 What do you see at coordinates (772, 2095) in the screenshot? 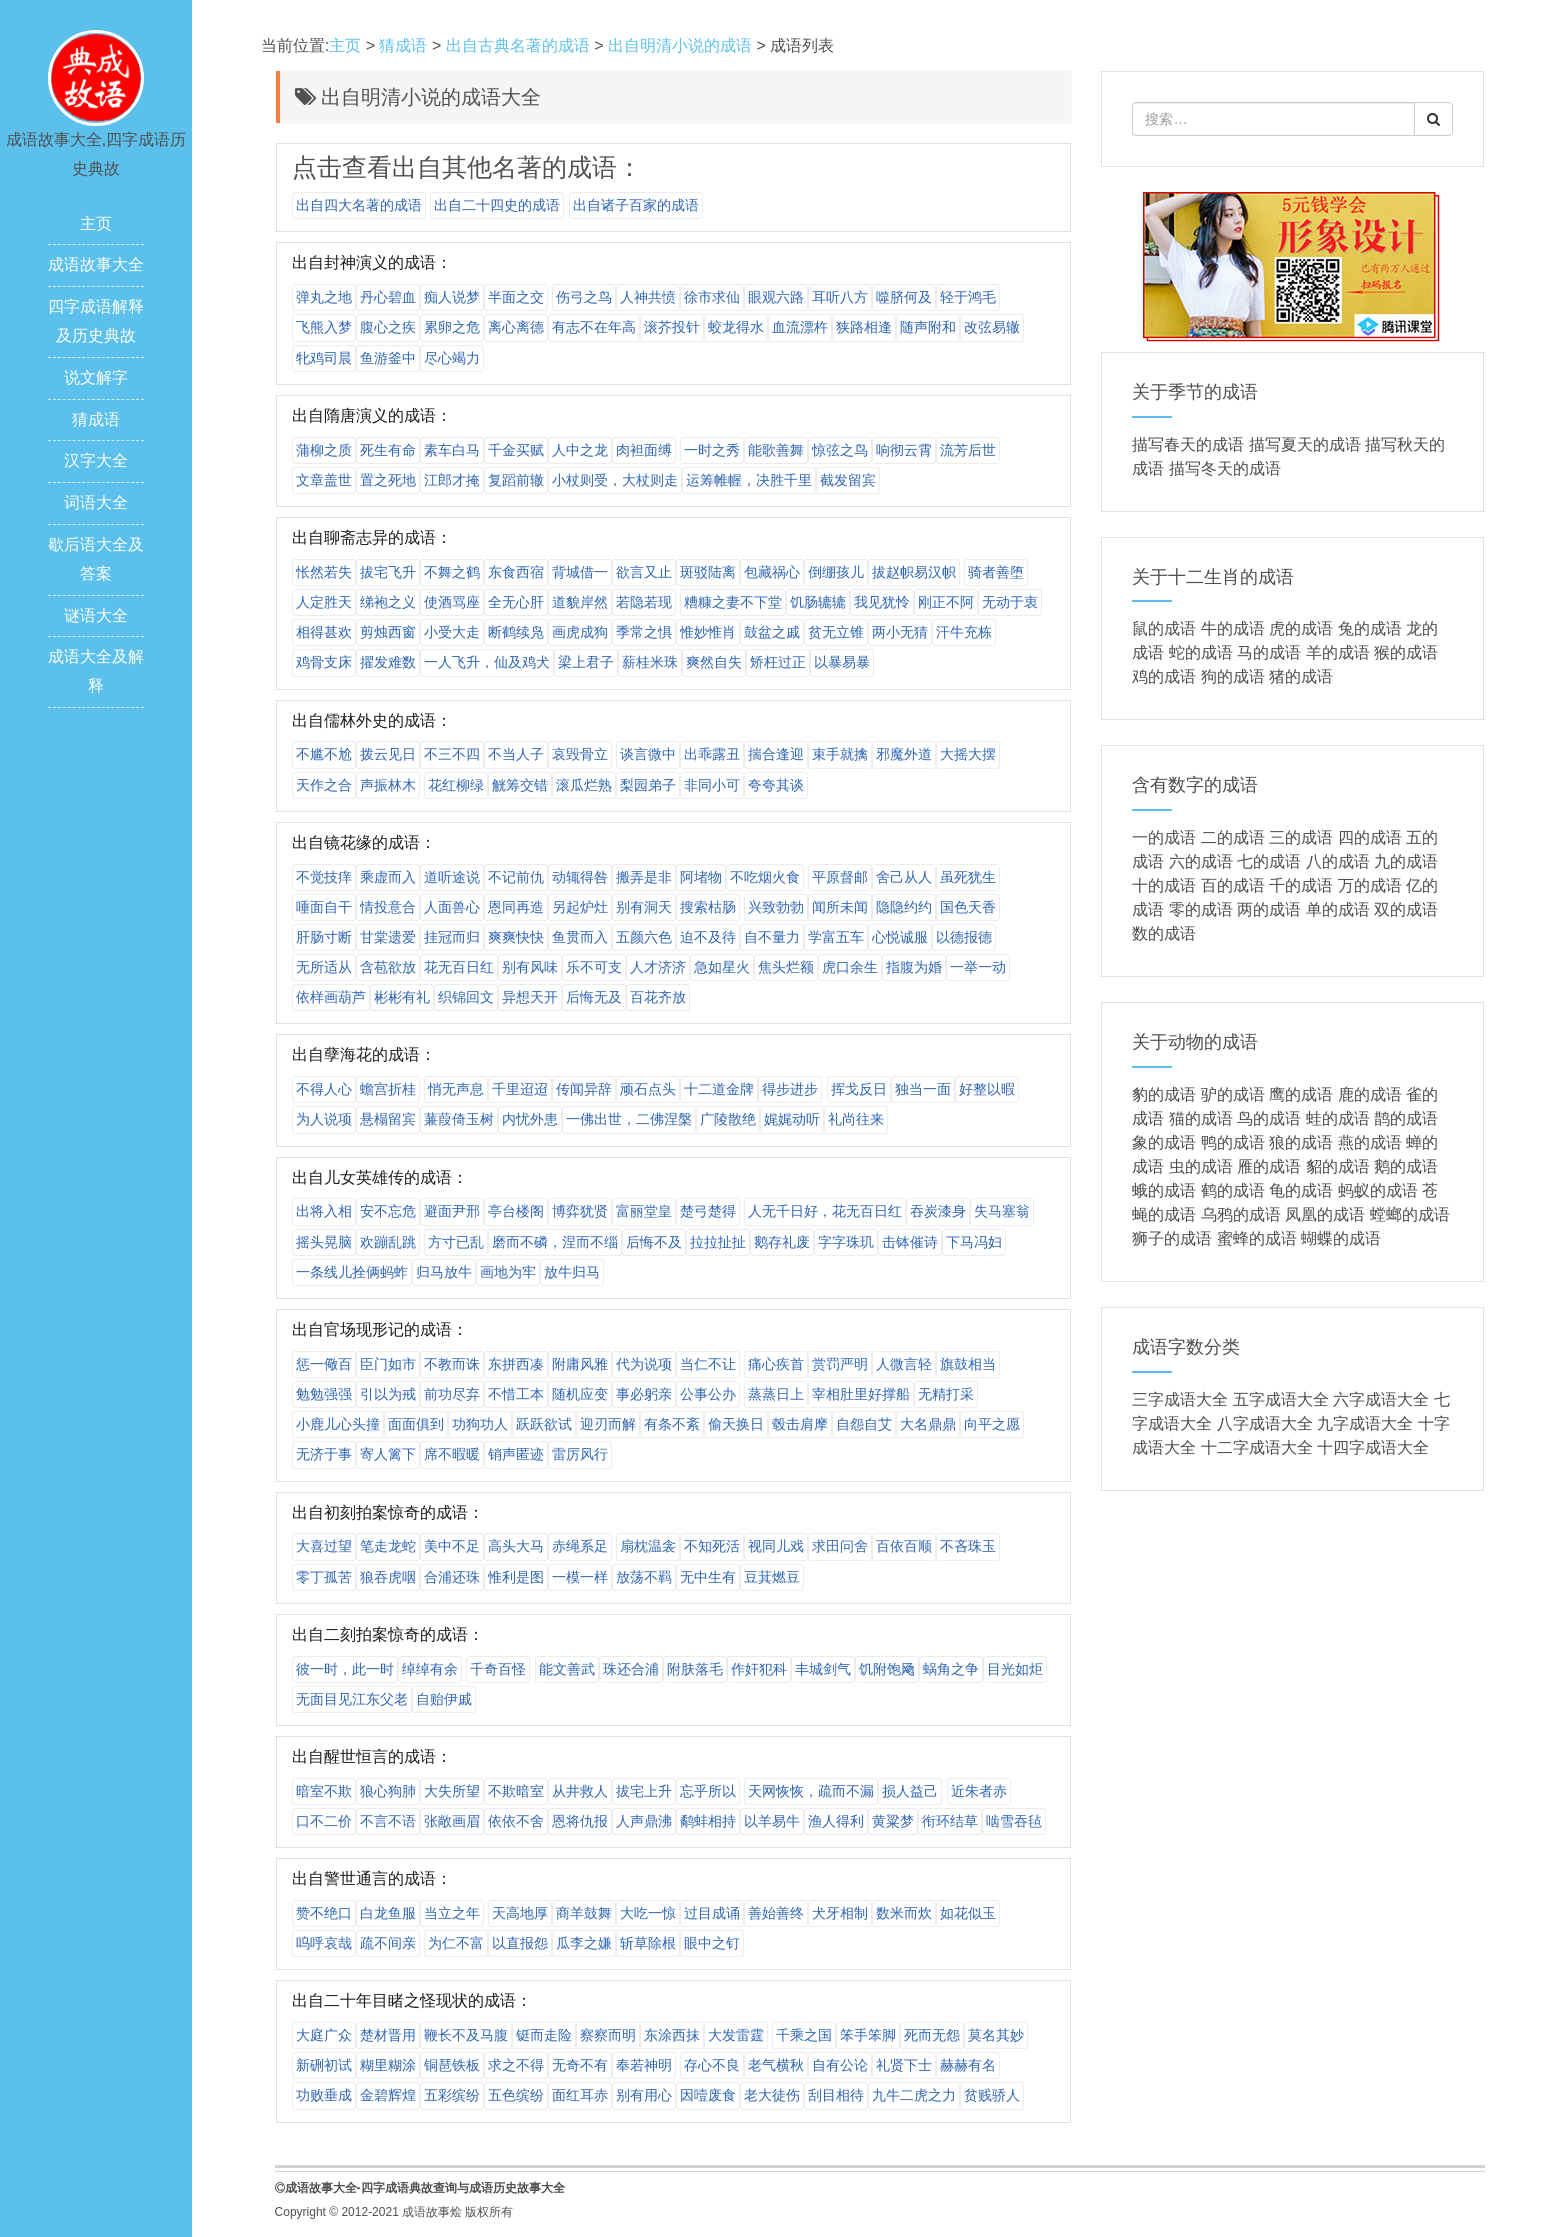
I see `老大徒伤` at bounding box center [772, 2095].